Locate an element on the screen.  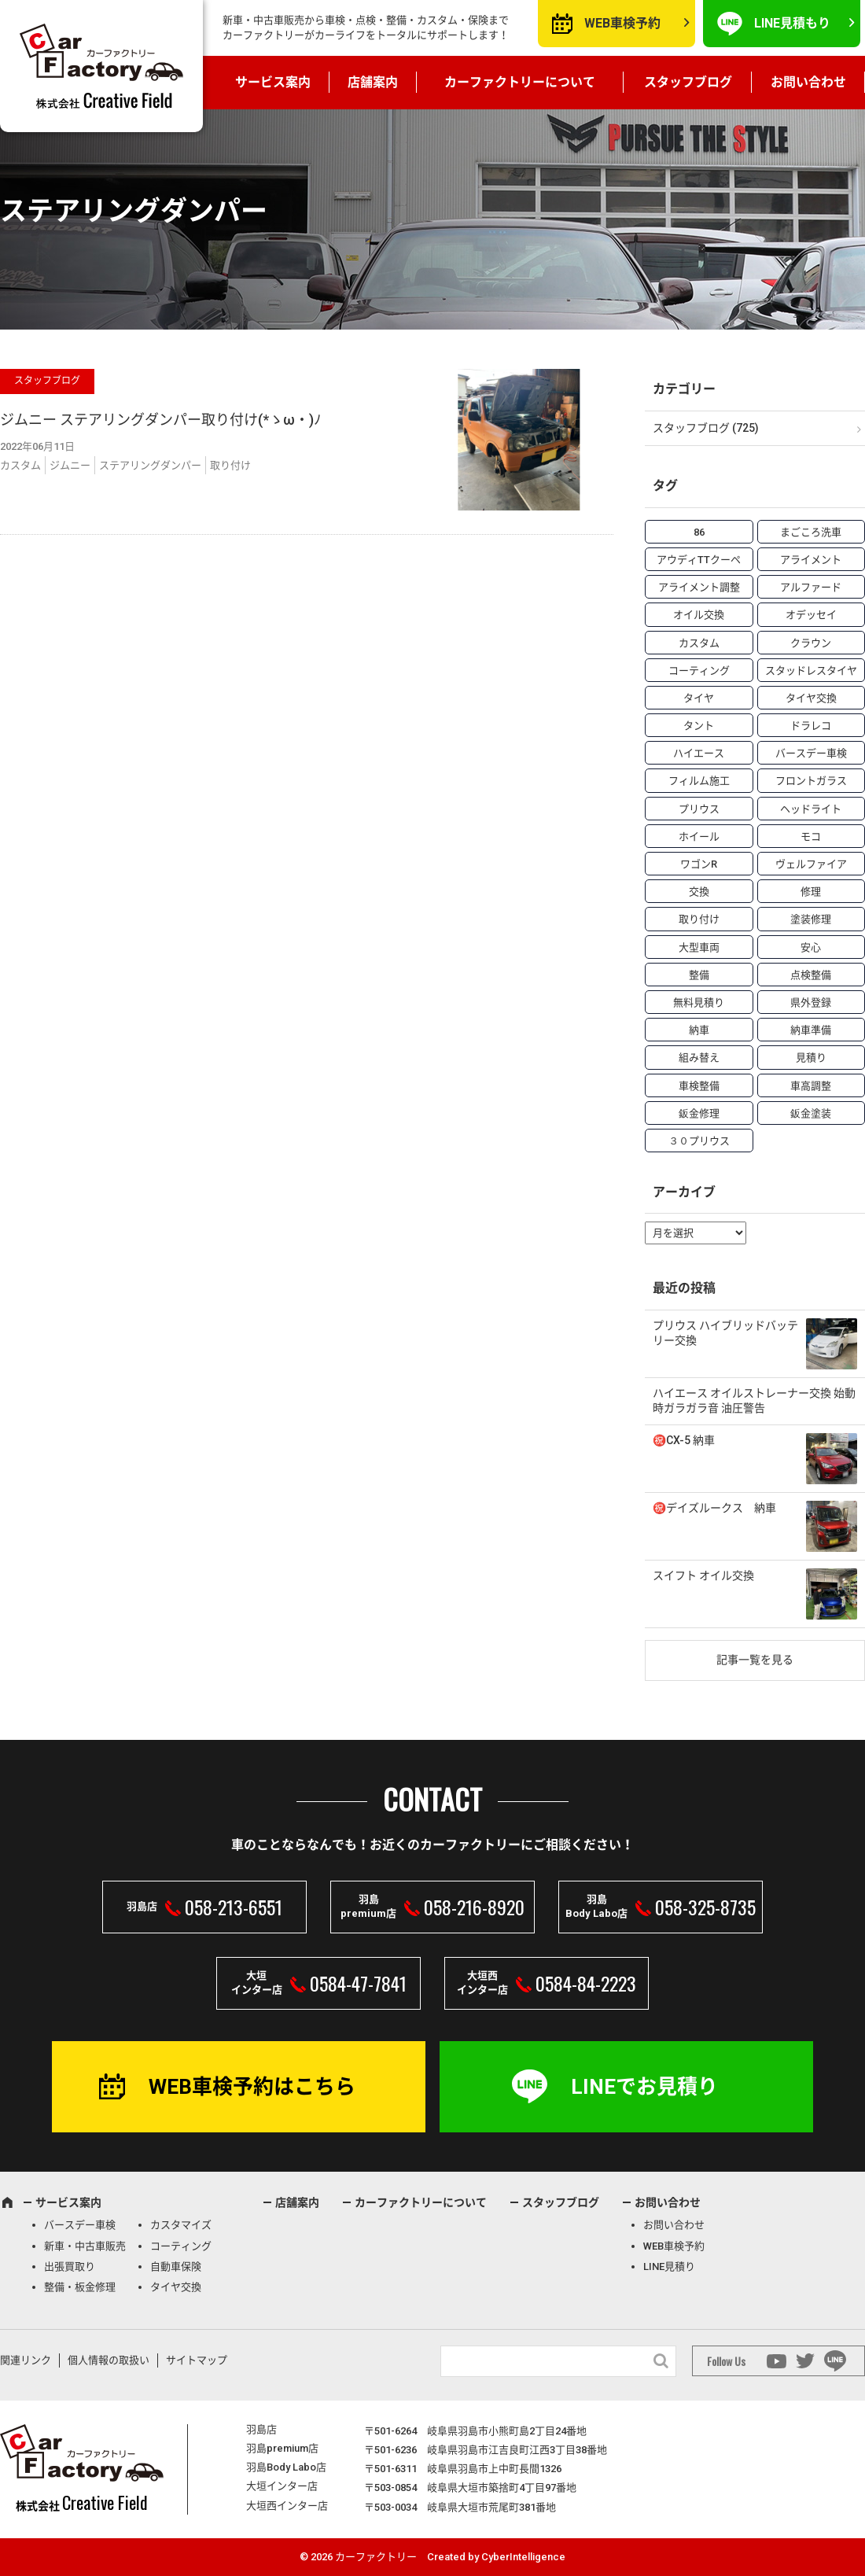
ジムニー ステアリングダンパー取り付け(*ゝω・)ﾉ is located at coordinates (160, 419).